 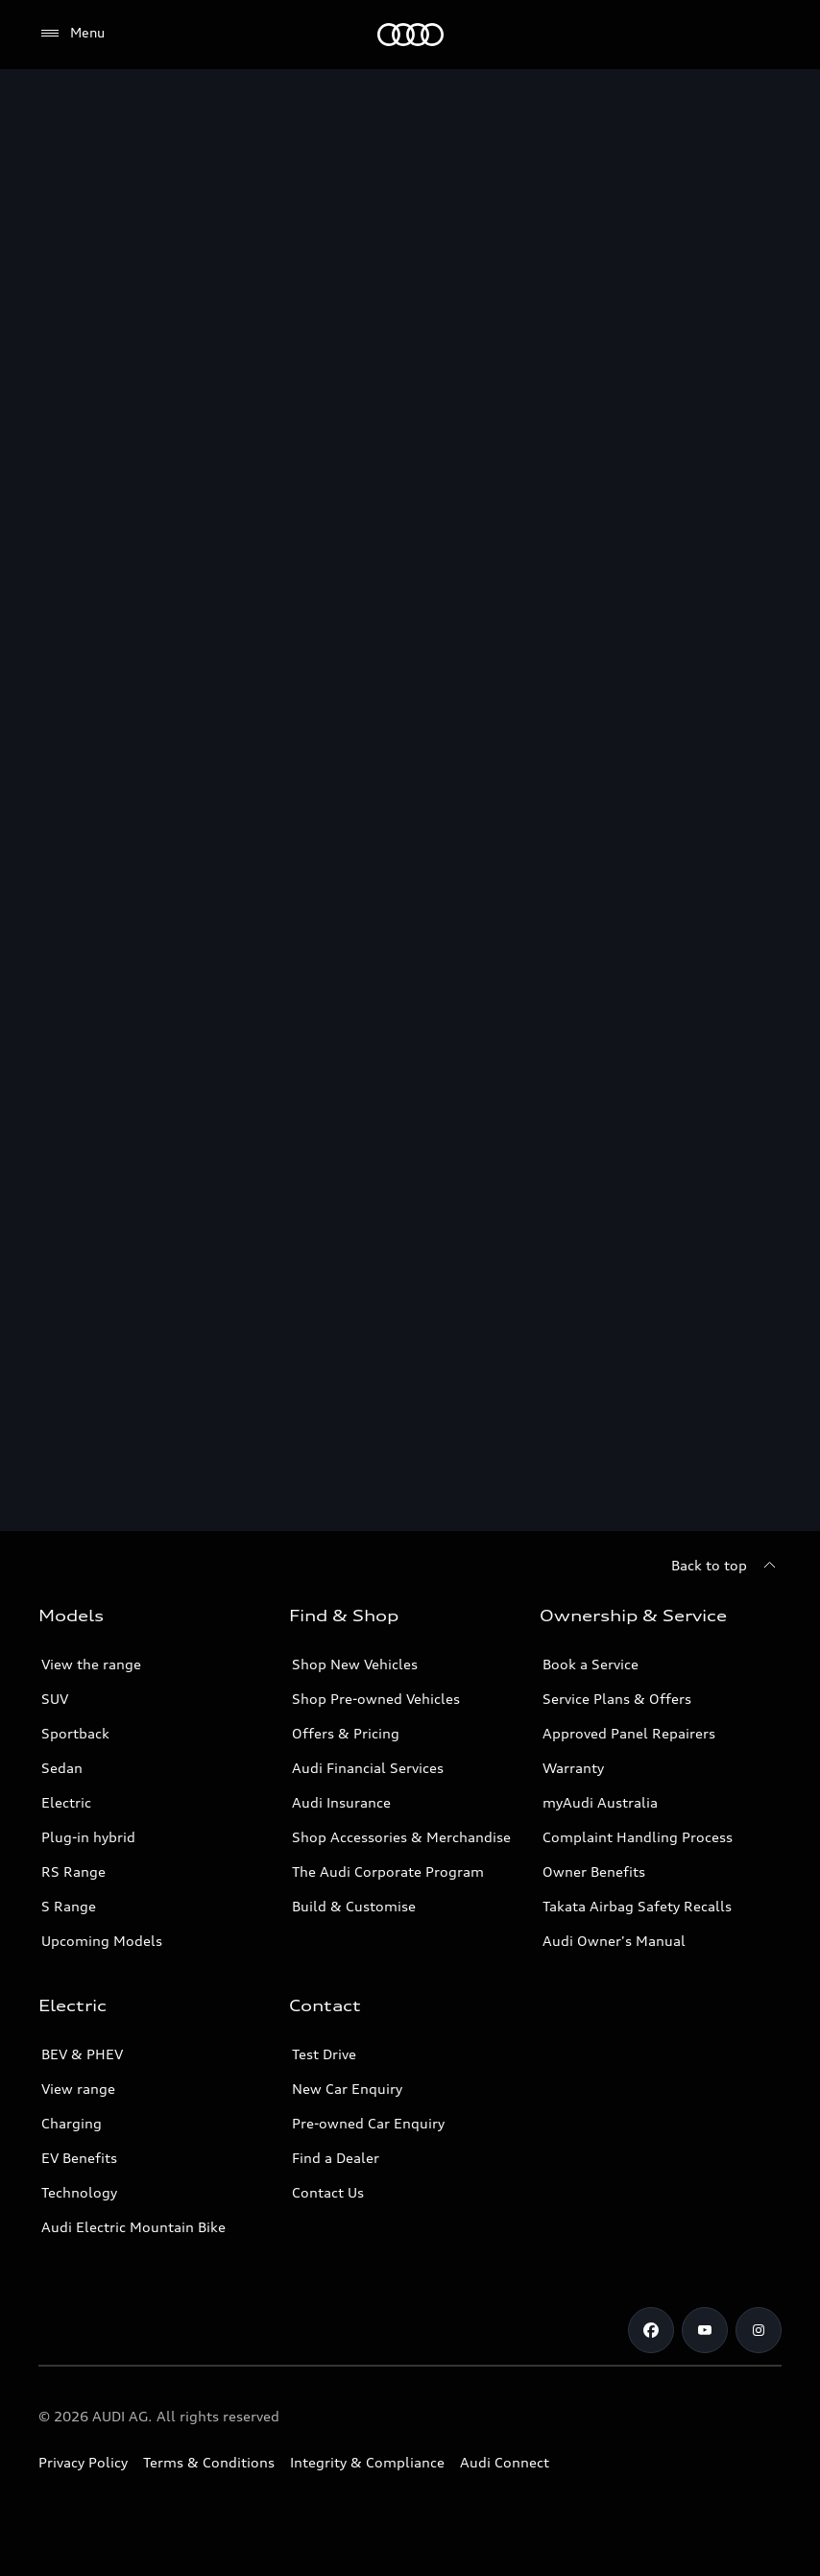 I want to click on [Youtube], so click(x=705, y=2330).